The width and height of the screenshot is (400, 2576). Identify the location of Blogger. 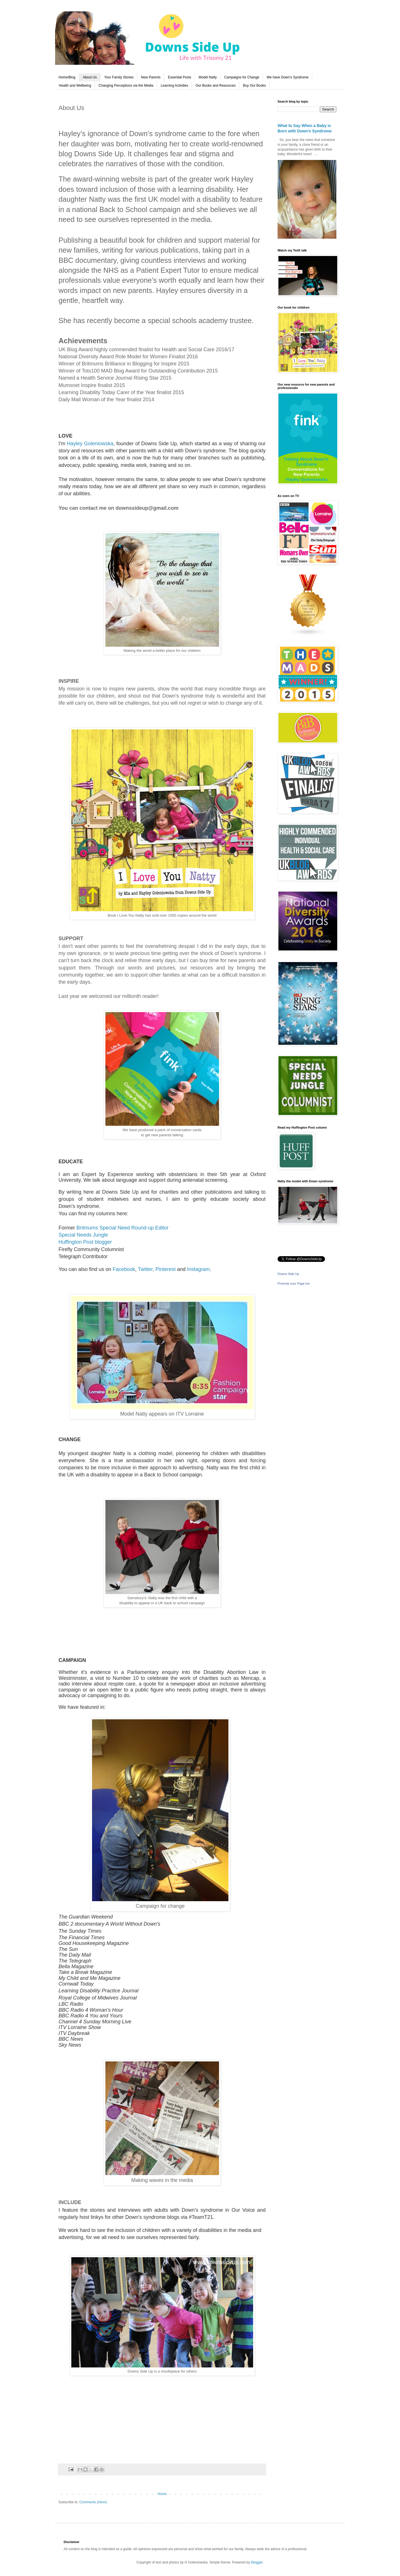
(257, 2562).